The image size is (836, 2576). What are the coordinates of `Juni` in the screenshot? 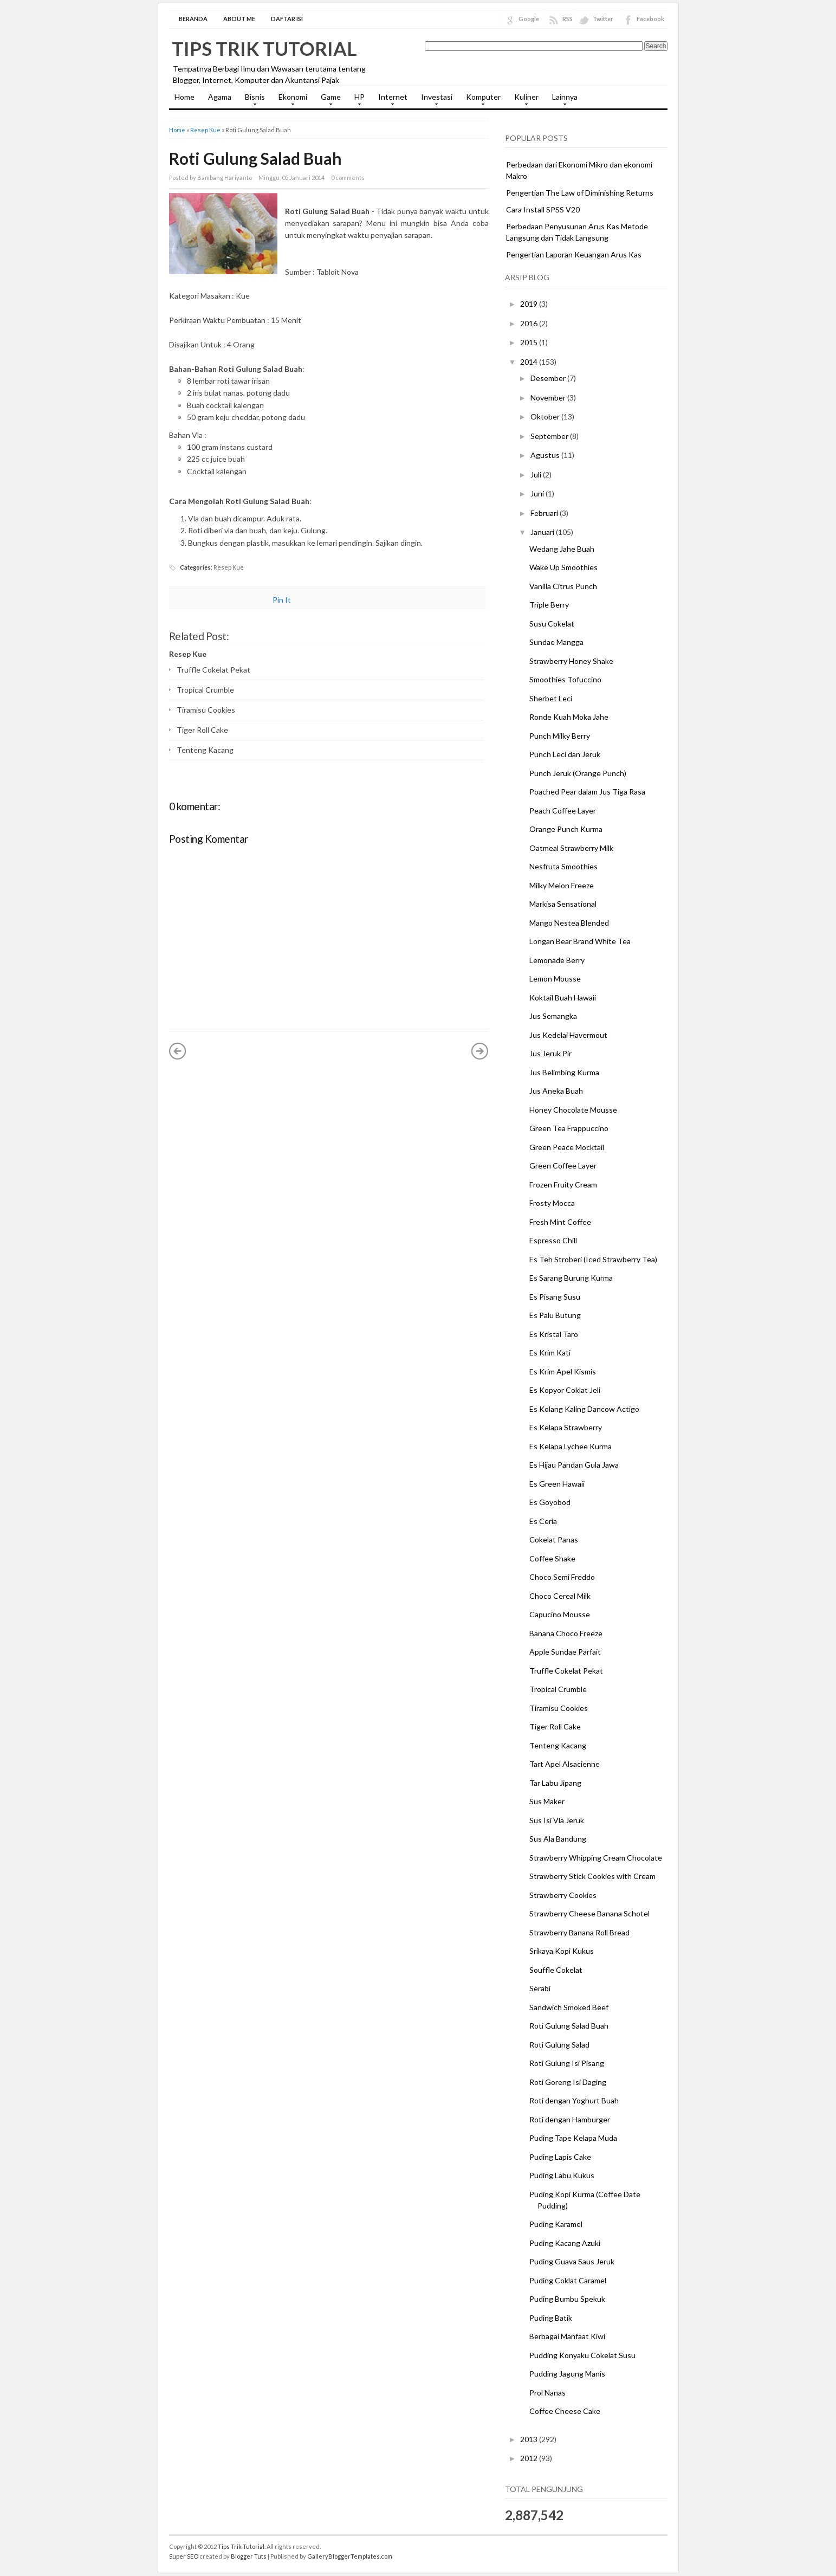 It's located at (538, 493).